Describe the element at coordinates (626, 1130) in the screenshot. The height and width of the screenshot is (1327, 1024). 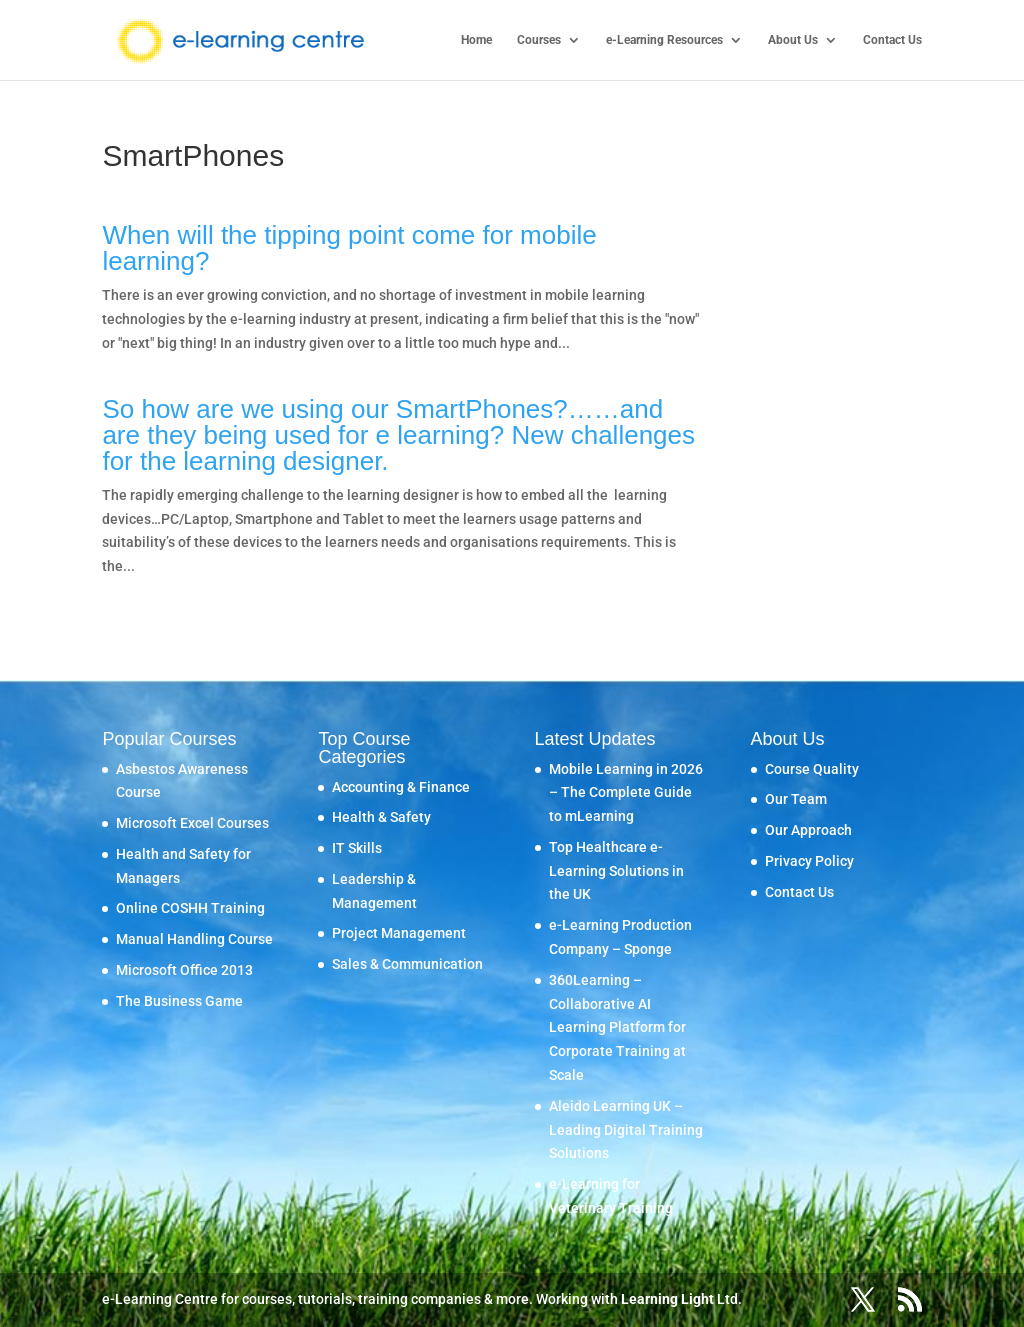
I see `Aleido Learning UK – Leading Digital Training Solutions` at that location.